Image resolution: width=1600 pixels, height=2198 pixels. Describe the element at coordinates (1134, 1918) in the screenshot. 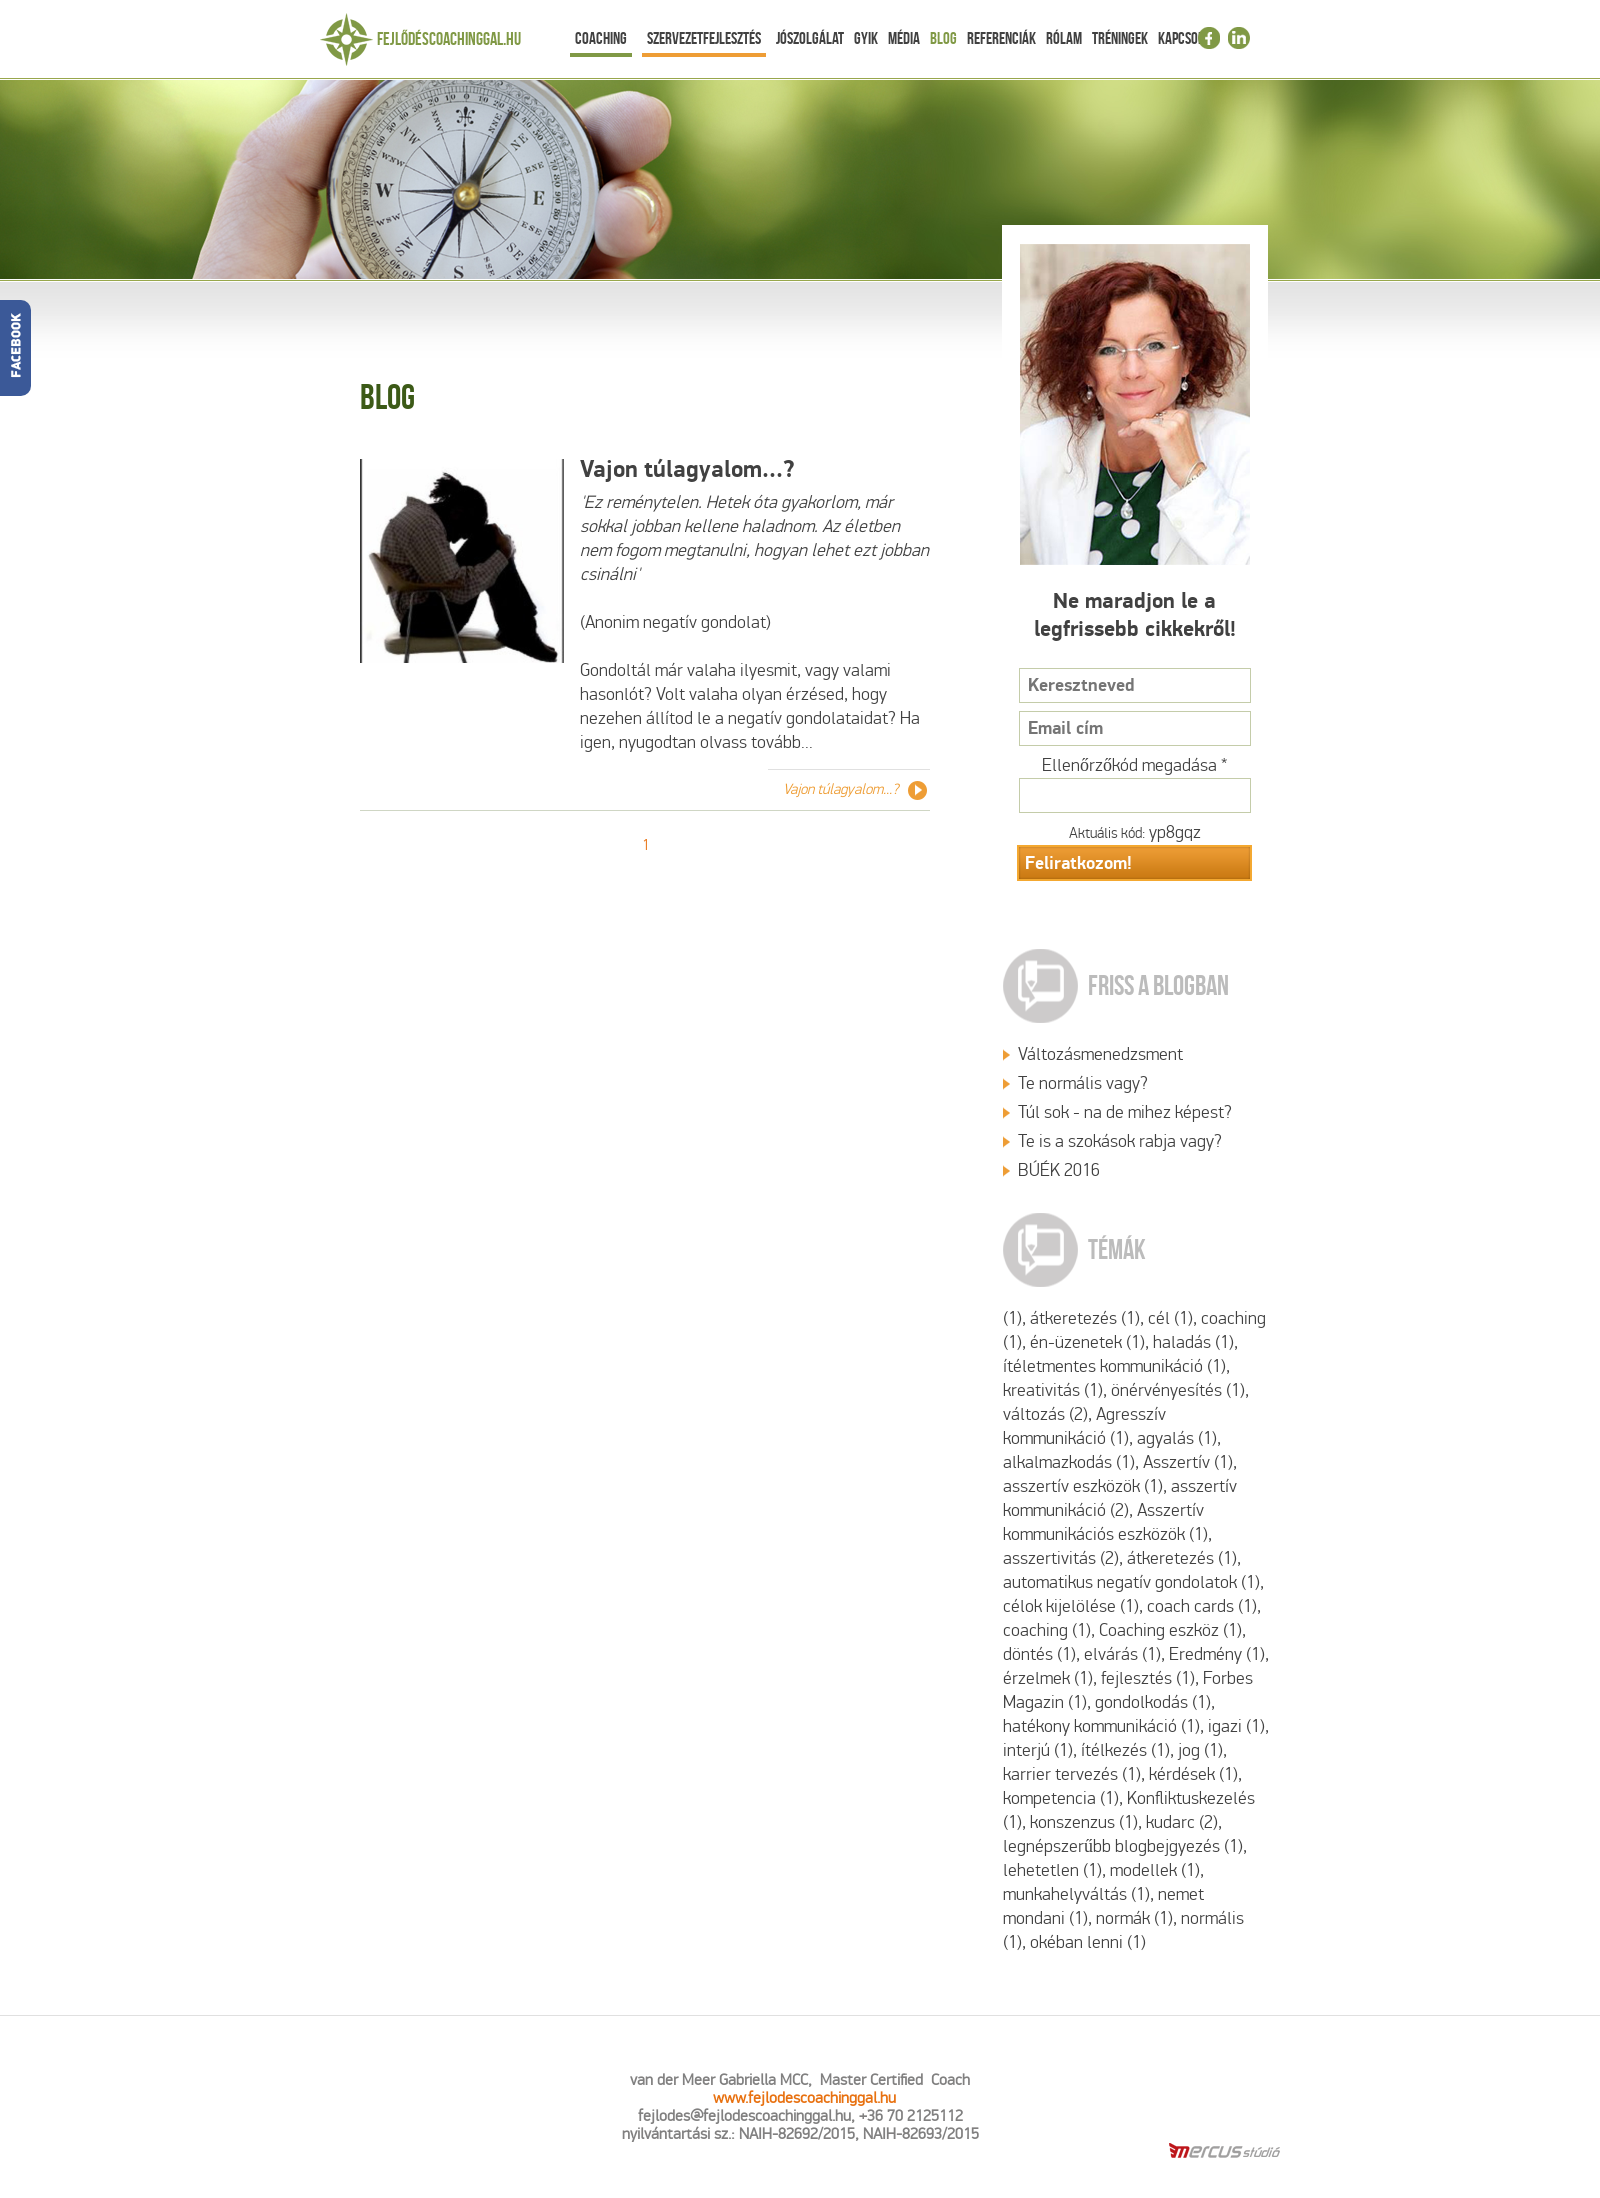

I see `normák (1)` at that location.